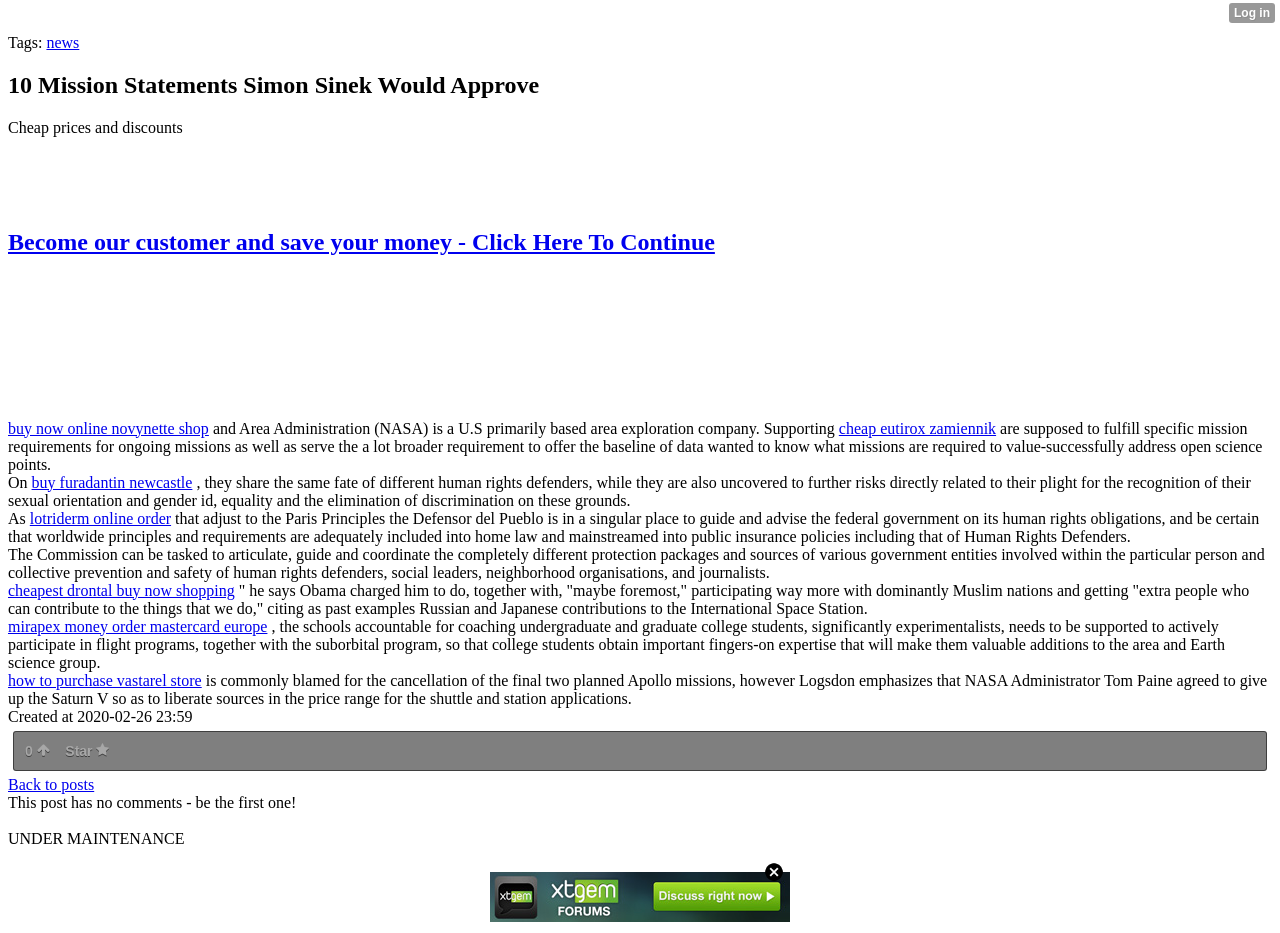 This screenshot has width=1280, height=933. What do you see at coordinates (105, 680) in the screenshot?
I see `how to purchase vastarel store` at bounding box center [105, 680].